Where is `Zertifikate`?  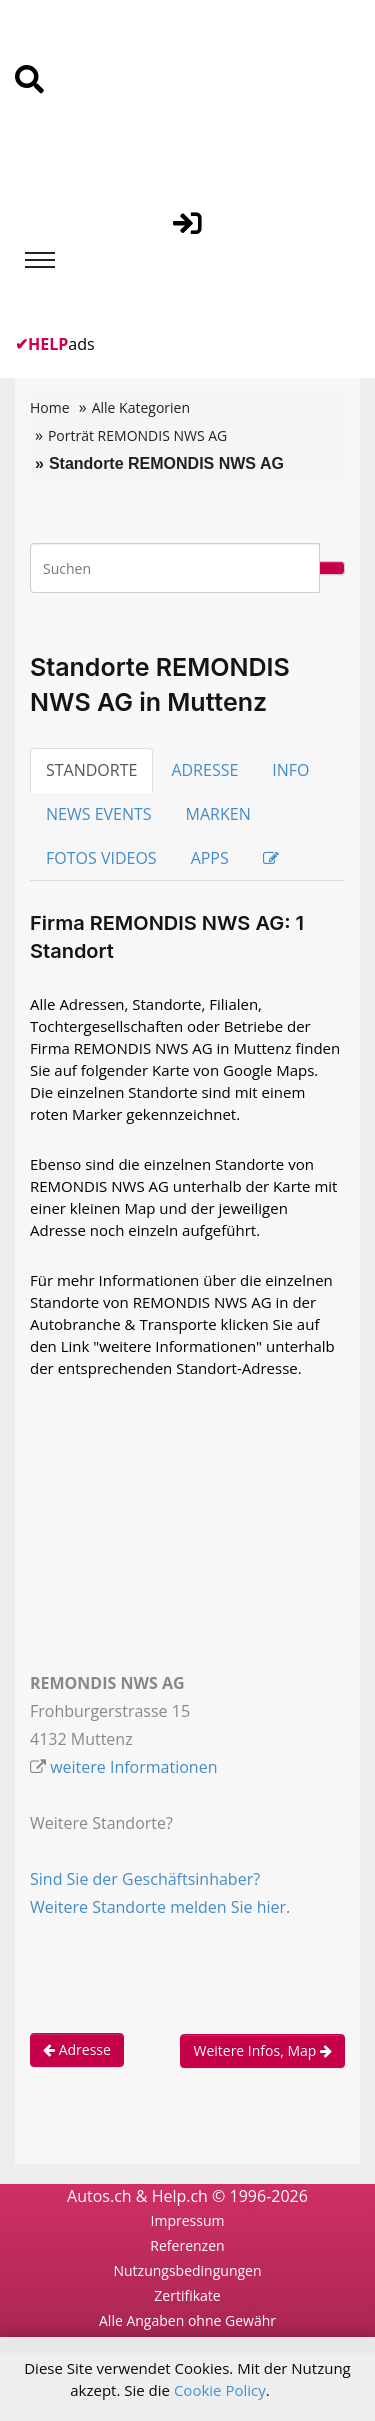
Zertifikate is located at coordinates (187, 2295).